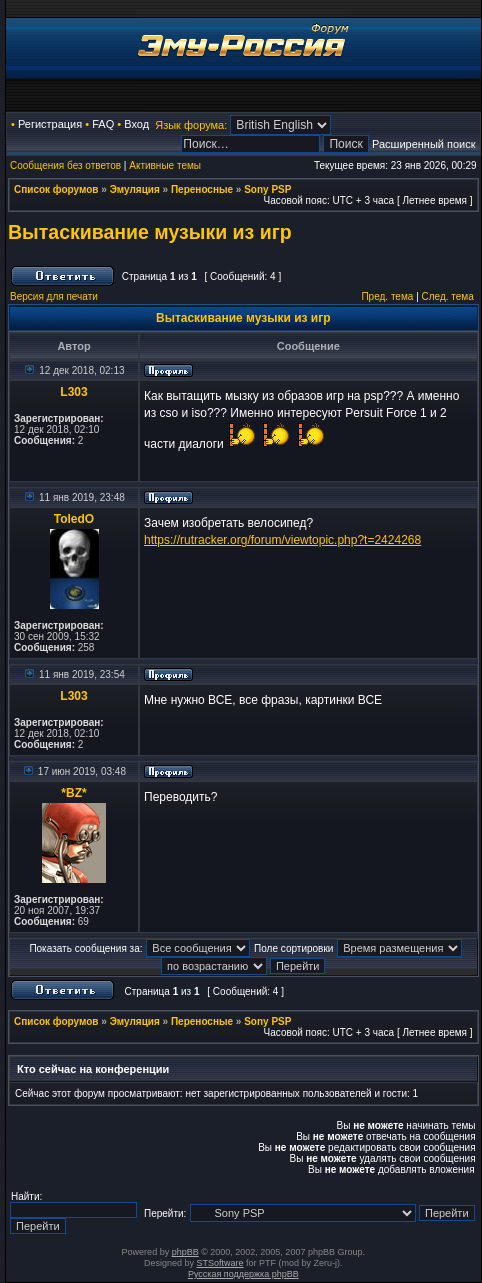  I want to click on Вытаскивание музыки из игр, so click(150, 232).